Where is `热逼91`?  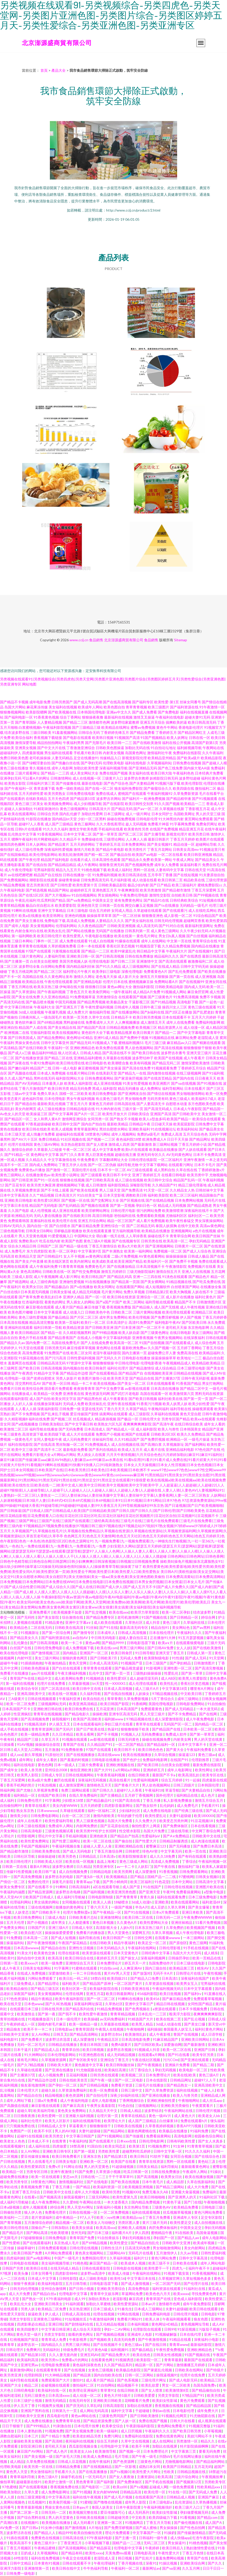
热逼91 is located at coordinates (113, 1729).